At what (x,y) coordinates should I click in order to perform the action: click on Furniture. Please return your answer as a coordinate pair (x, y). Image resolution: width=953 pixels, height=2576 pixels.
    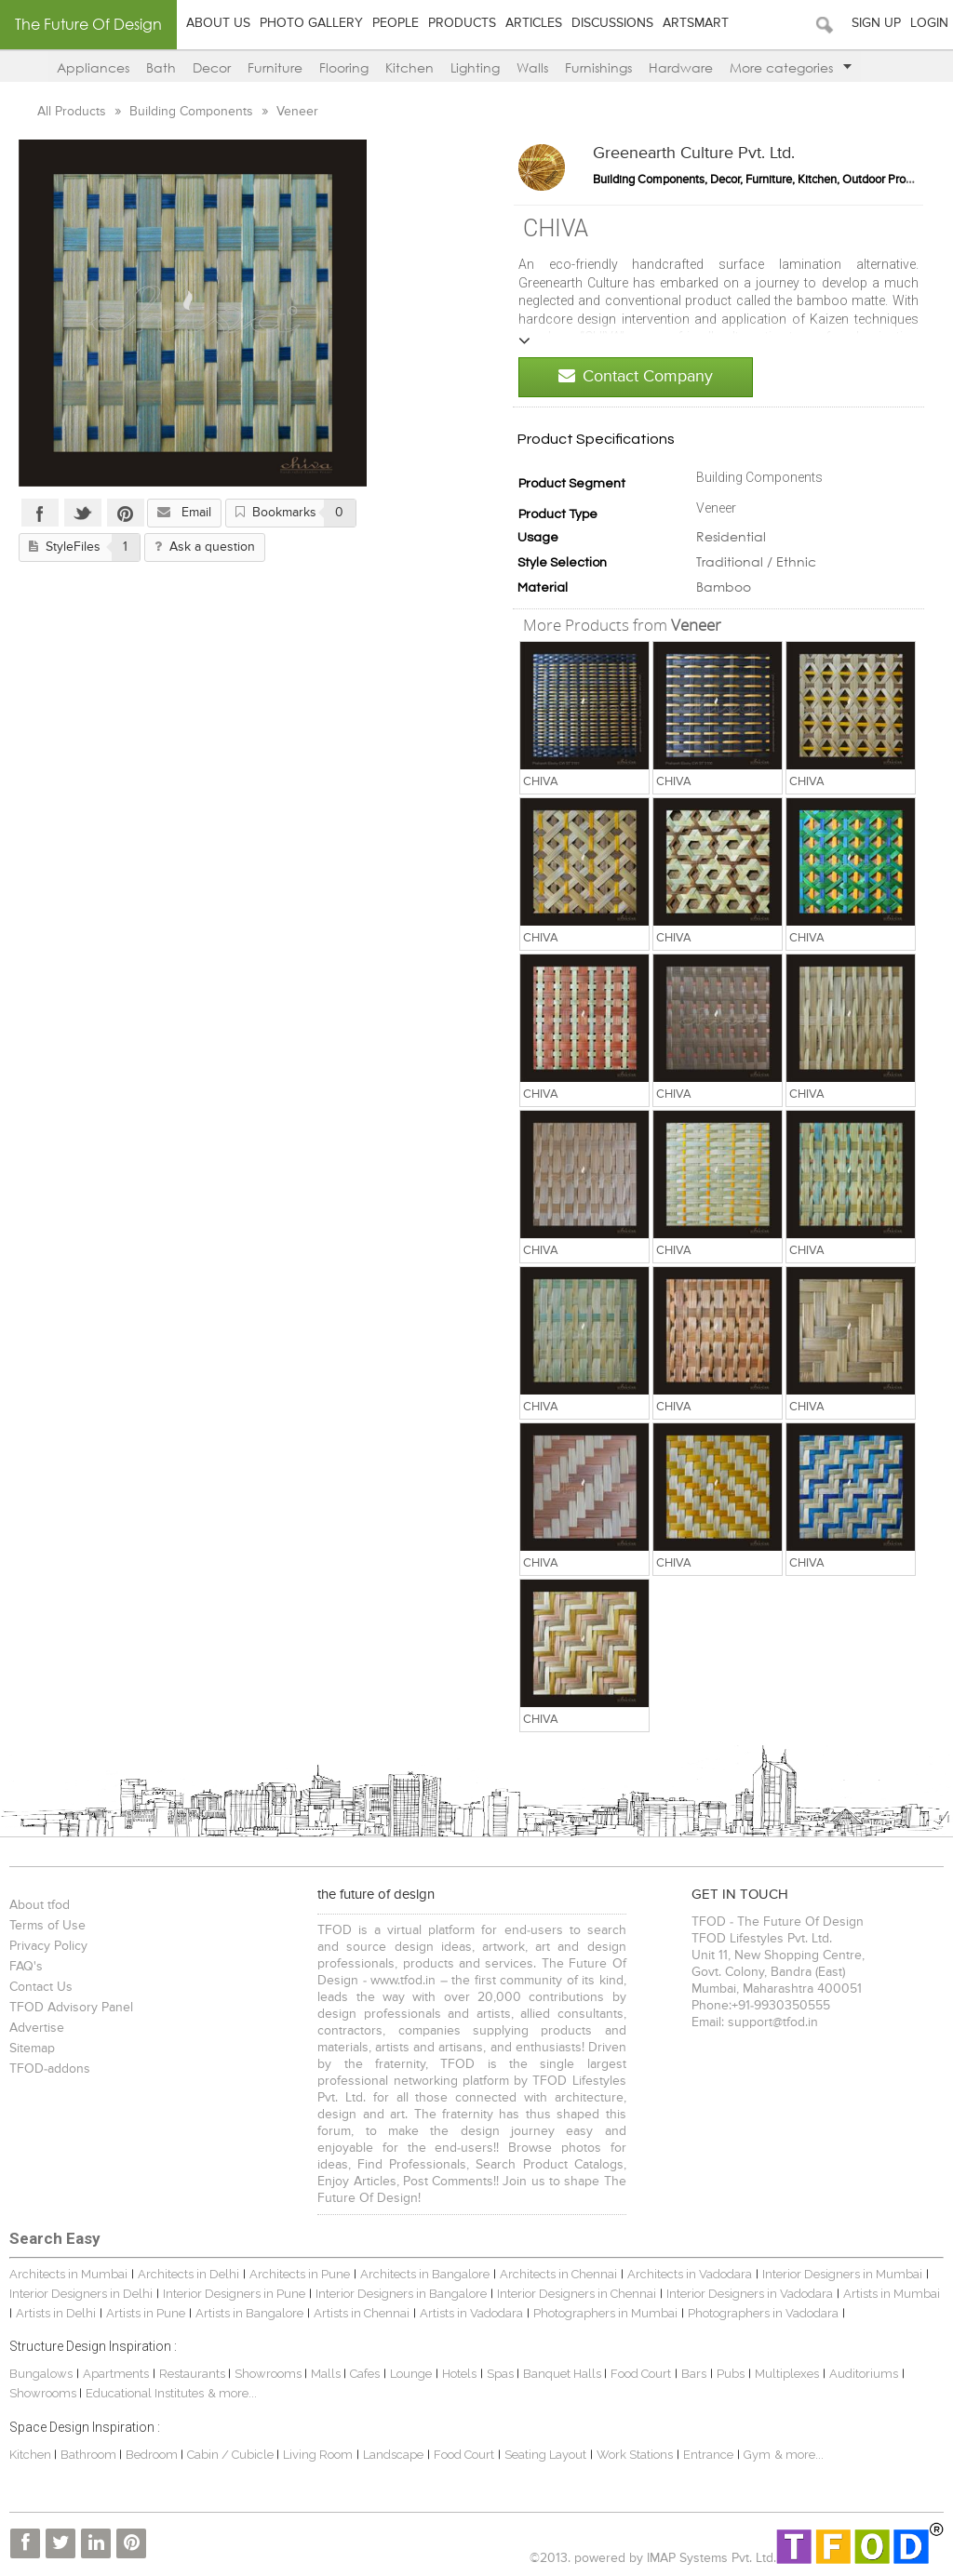
    Looking at the image, I should click on (275, 67).